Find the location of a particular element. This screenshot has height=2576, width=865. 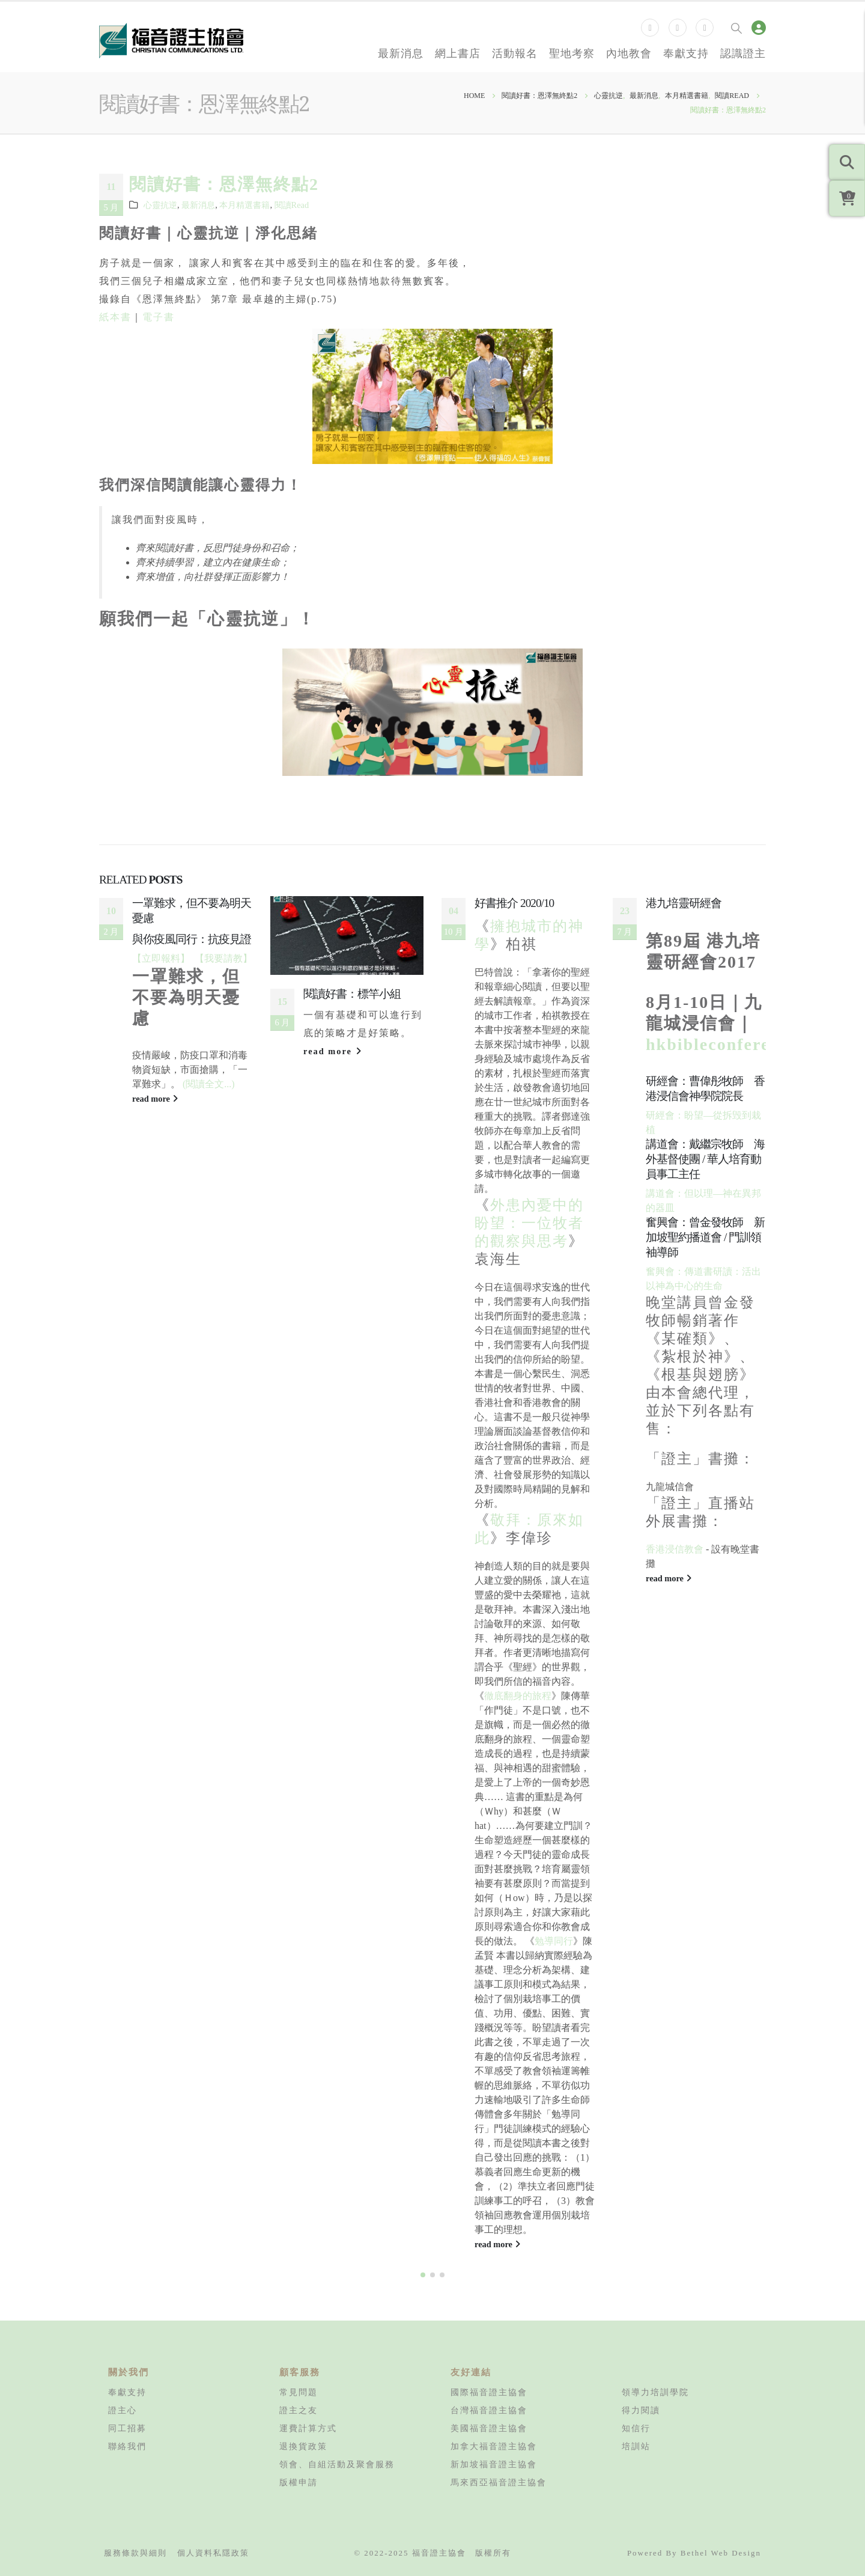

網上書店 is located at coordinates (458, 53).